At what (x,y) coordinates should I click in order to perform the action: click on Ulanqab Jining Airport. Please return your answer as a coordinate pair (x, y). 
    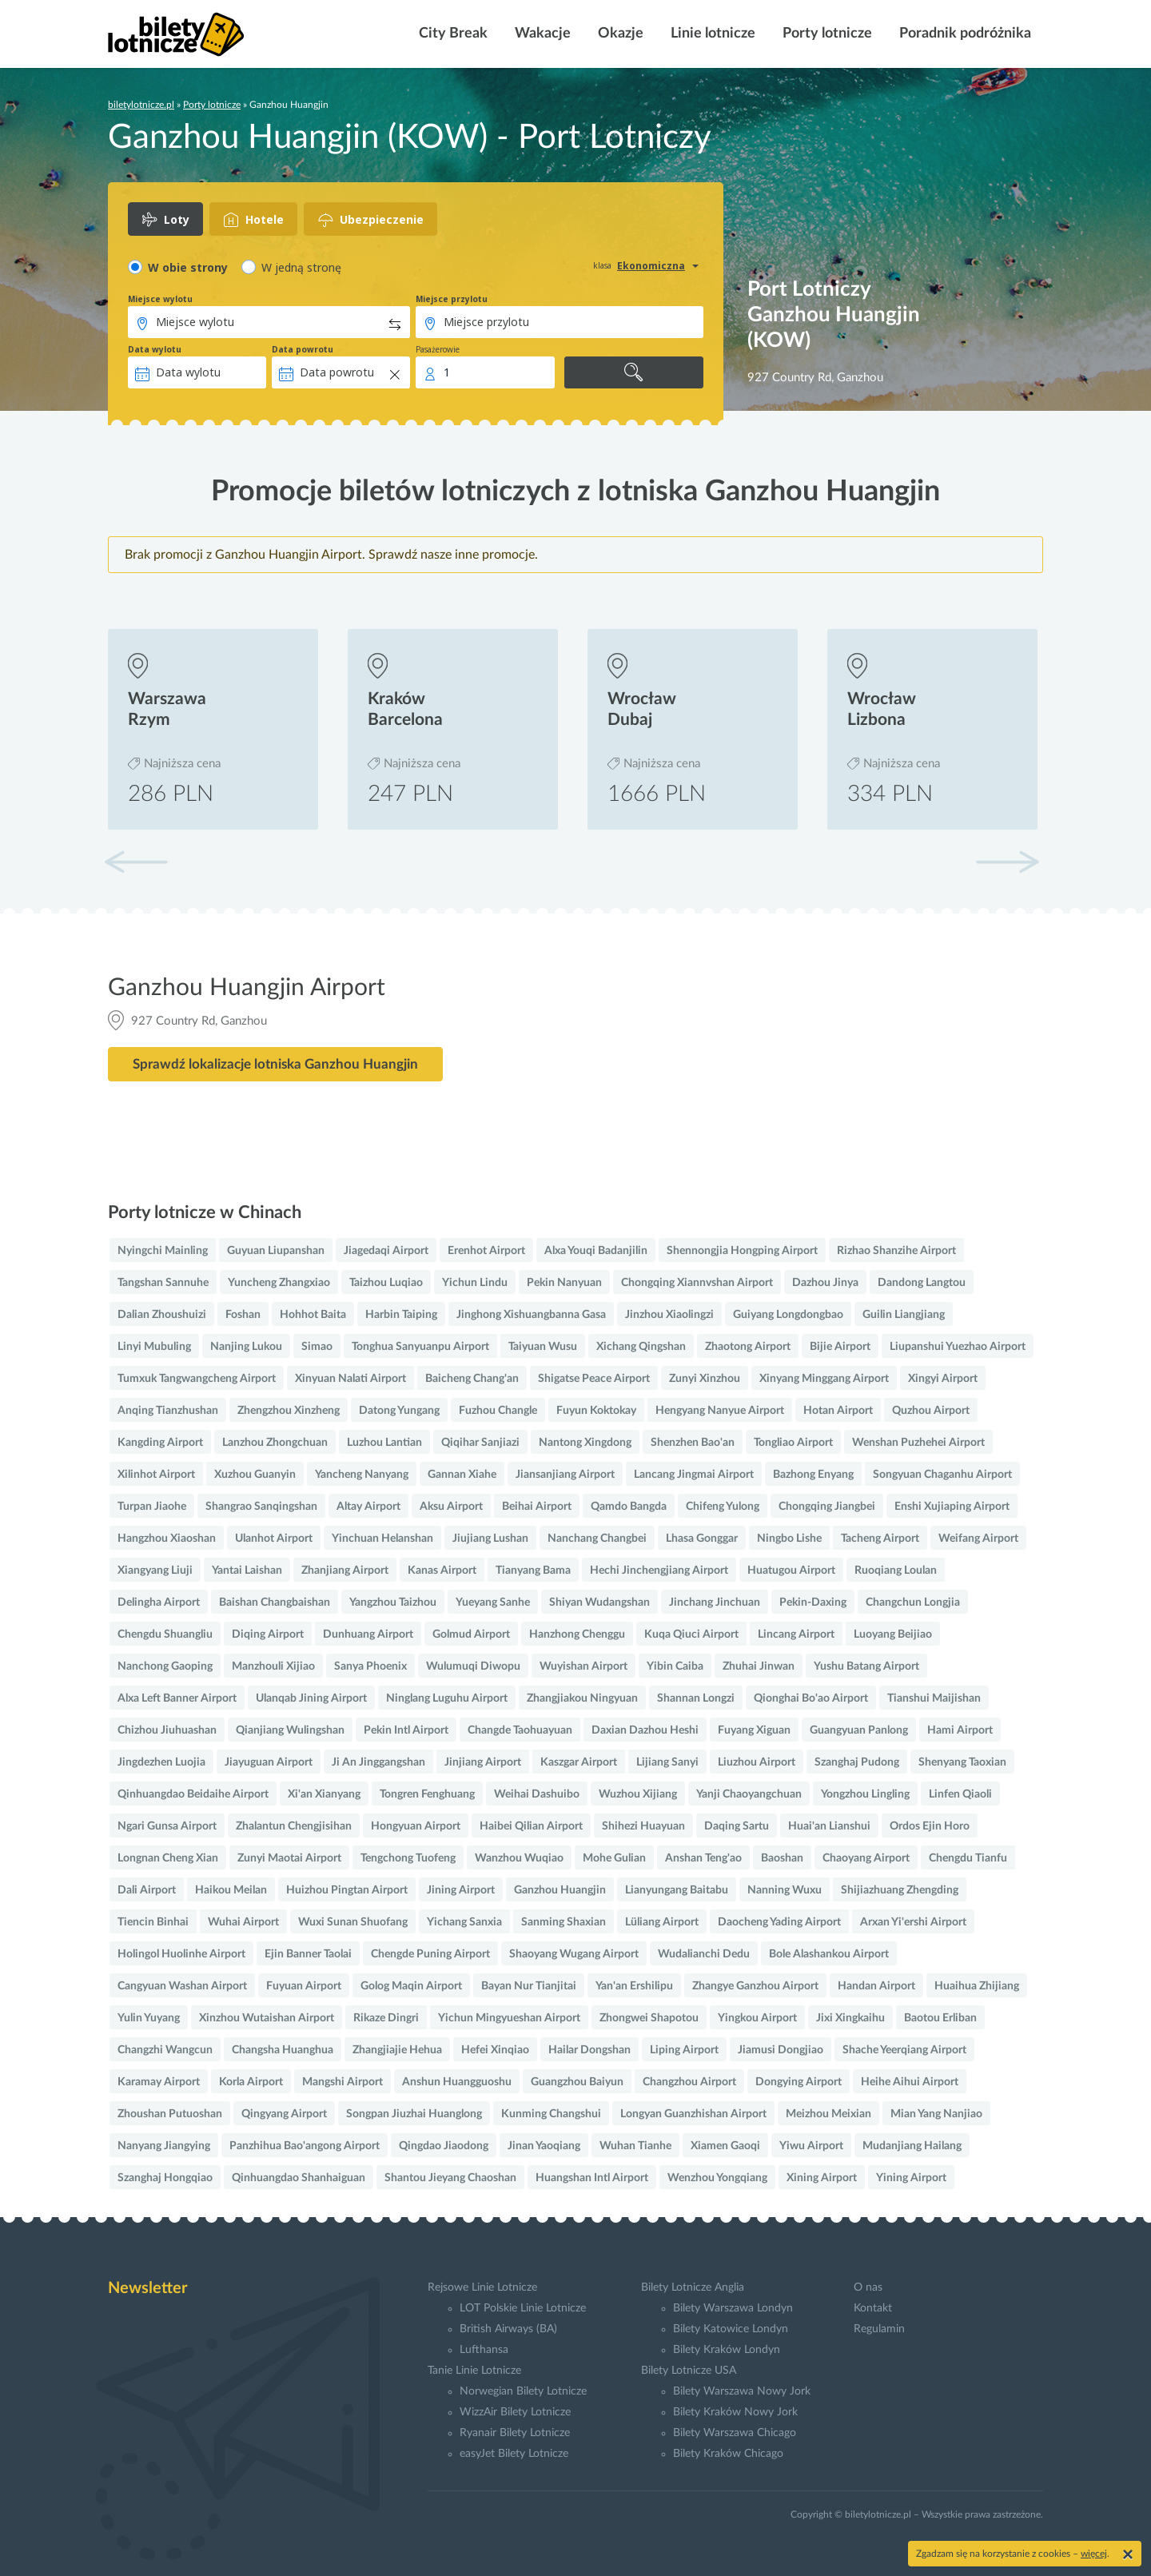
    Looking at the image, I should click on (311, 1698).